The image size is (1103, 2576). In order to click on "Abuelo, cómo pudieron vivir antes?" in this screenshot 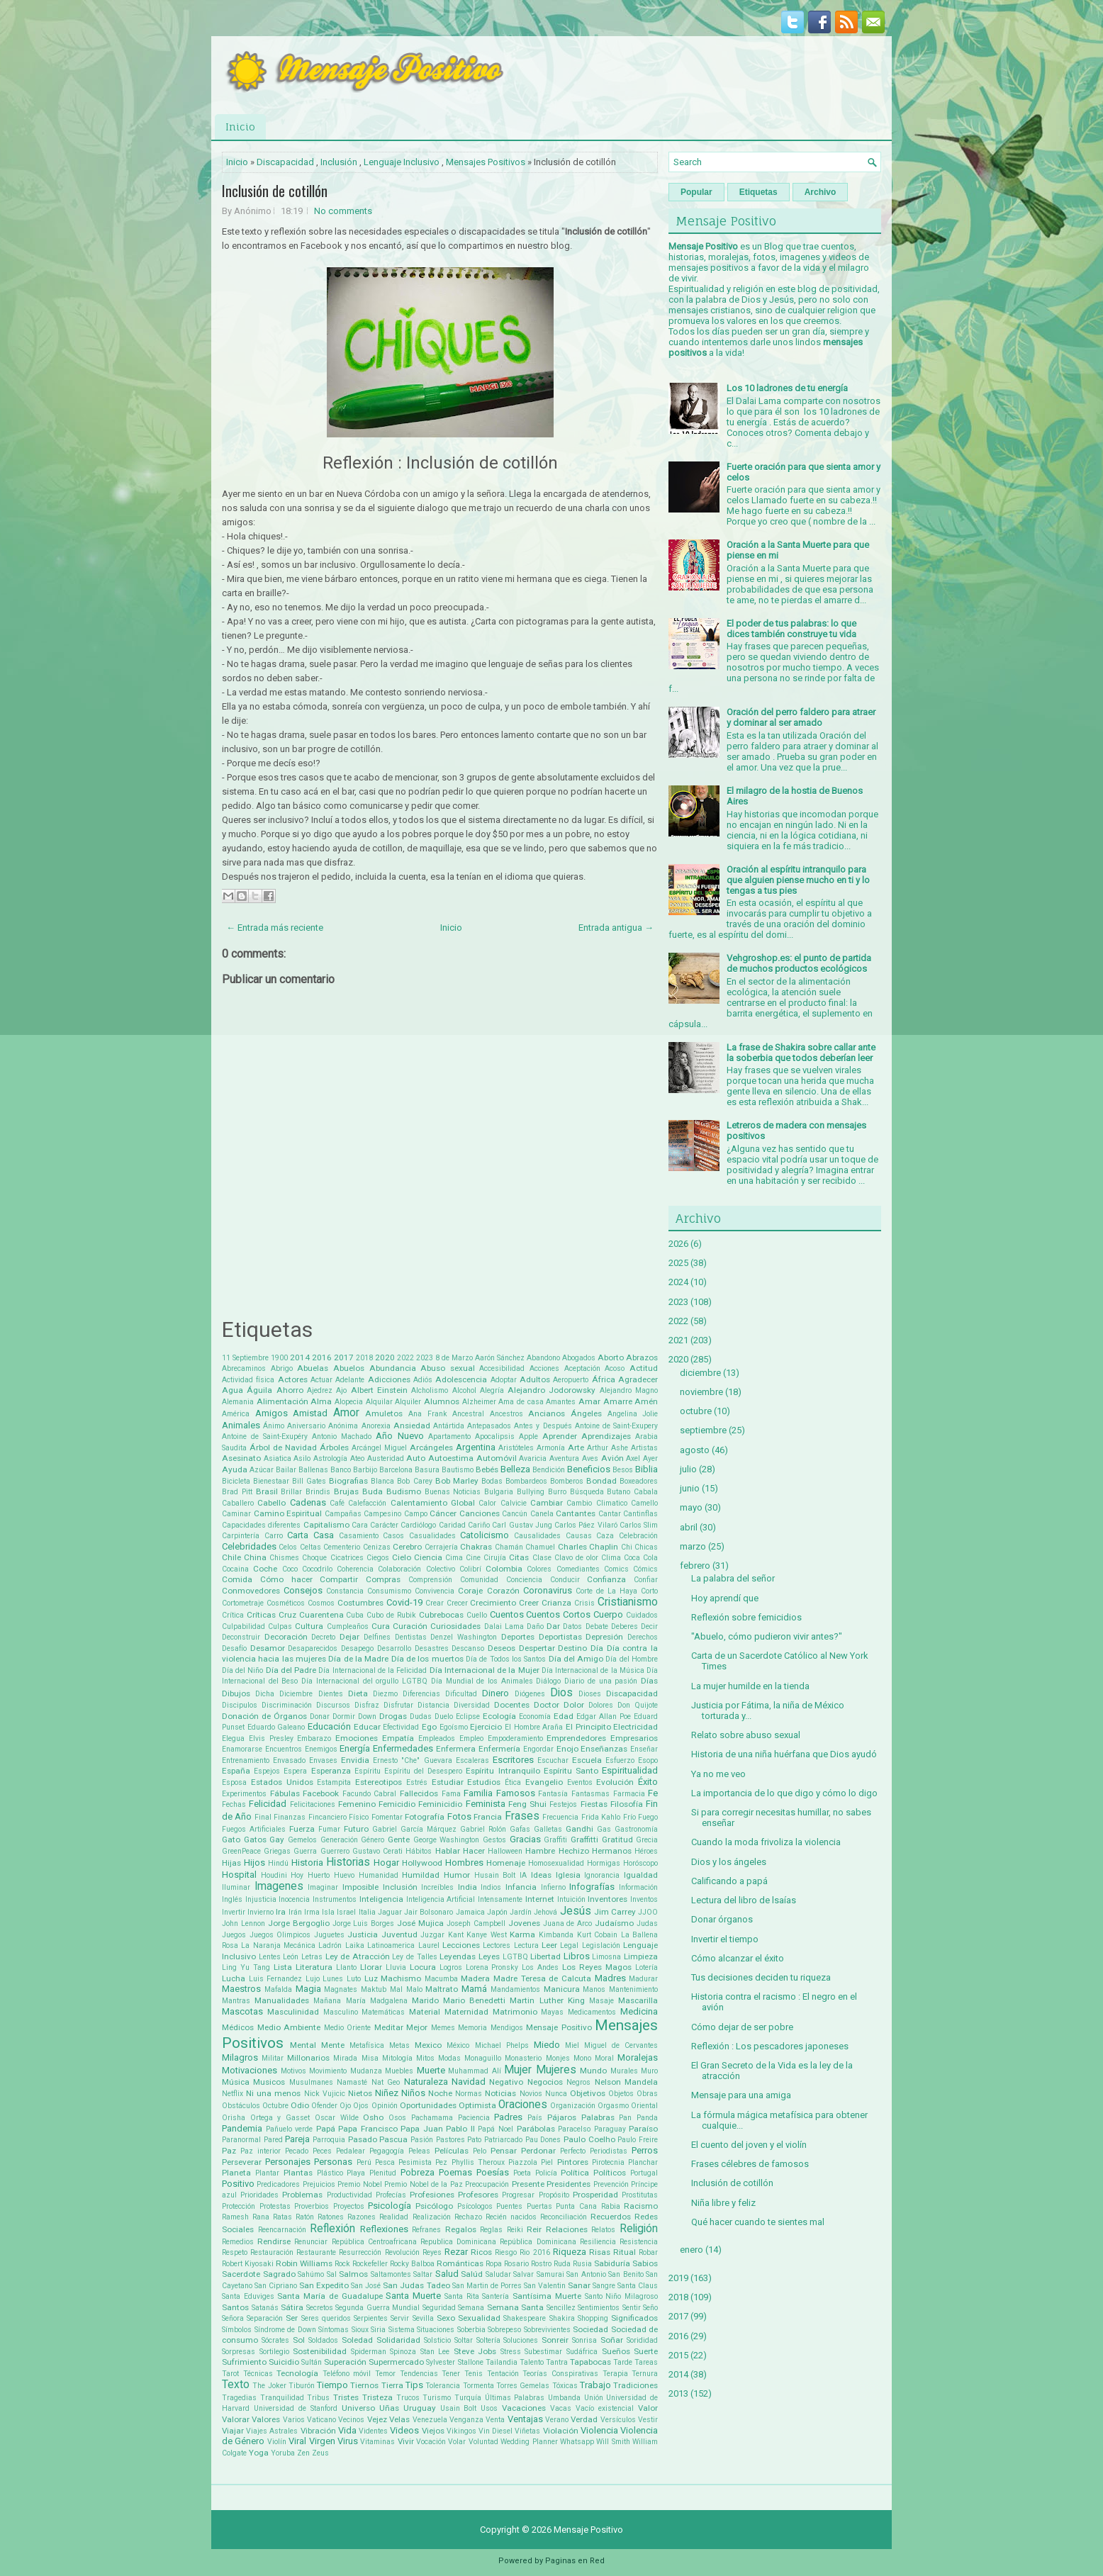, I will do `click(766, 1636)`.